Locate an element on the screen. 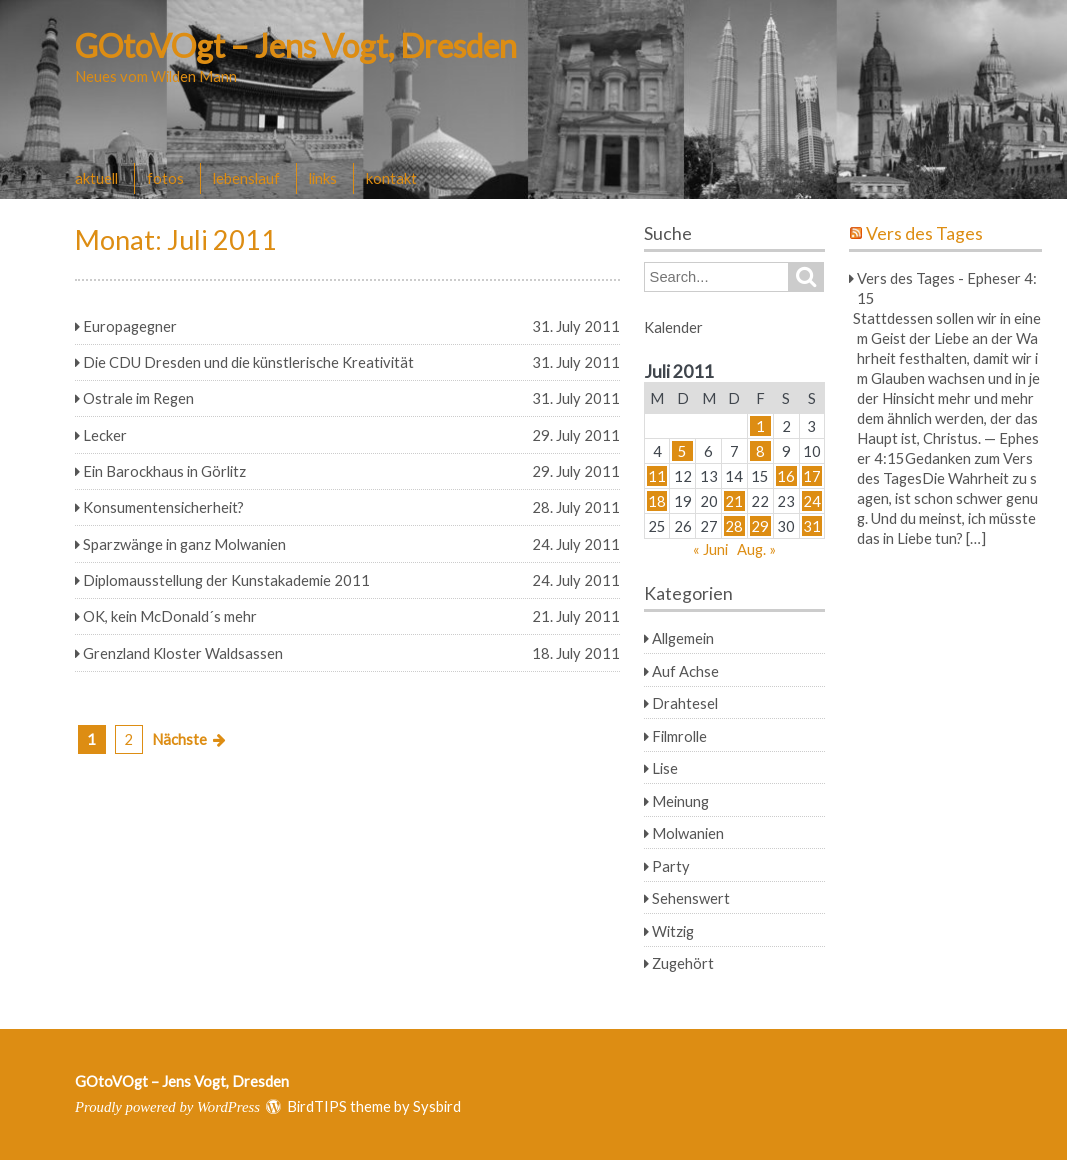 The image size is (1067, 1160). 28 [Beiträge veröffentlicht am 28. July 2011] is located at coordinates (734, 526).